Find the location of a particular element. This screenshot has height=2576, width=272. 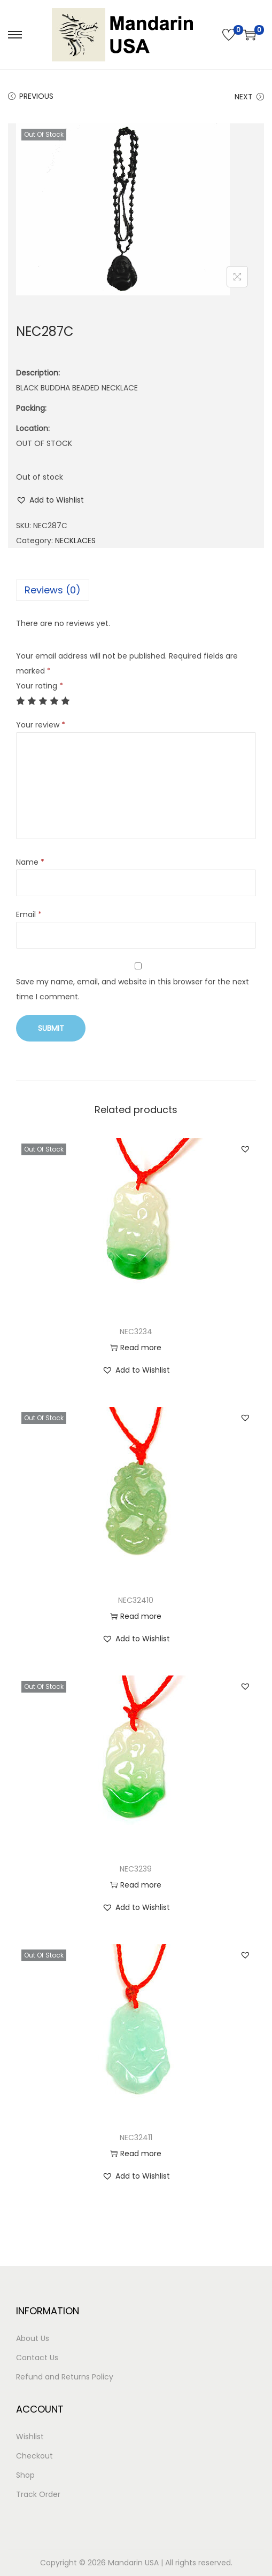

Your review is located at coordinates (40, 724).